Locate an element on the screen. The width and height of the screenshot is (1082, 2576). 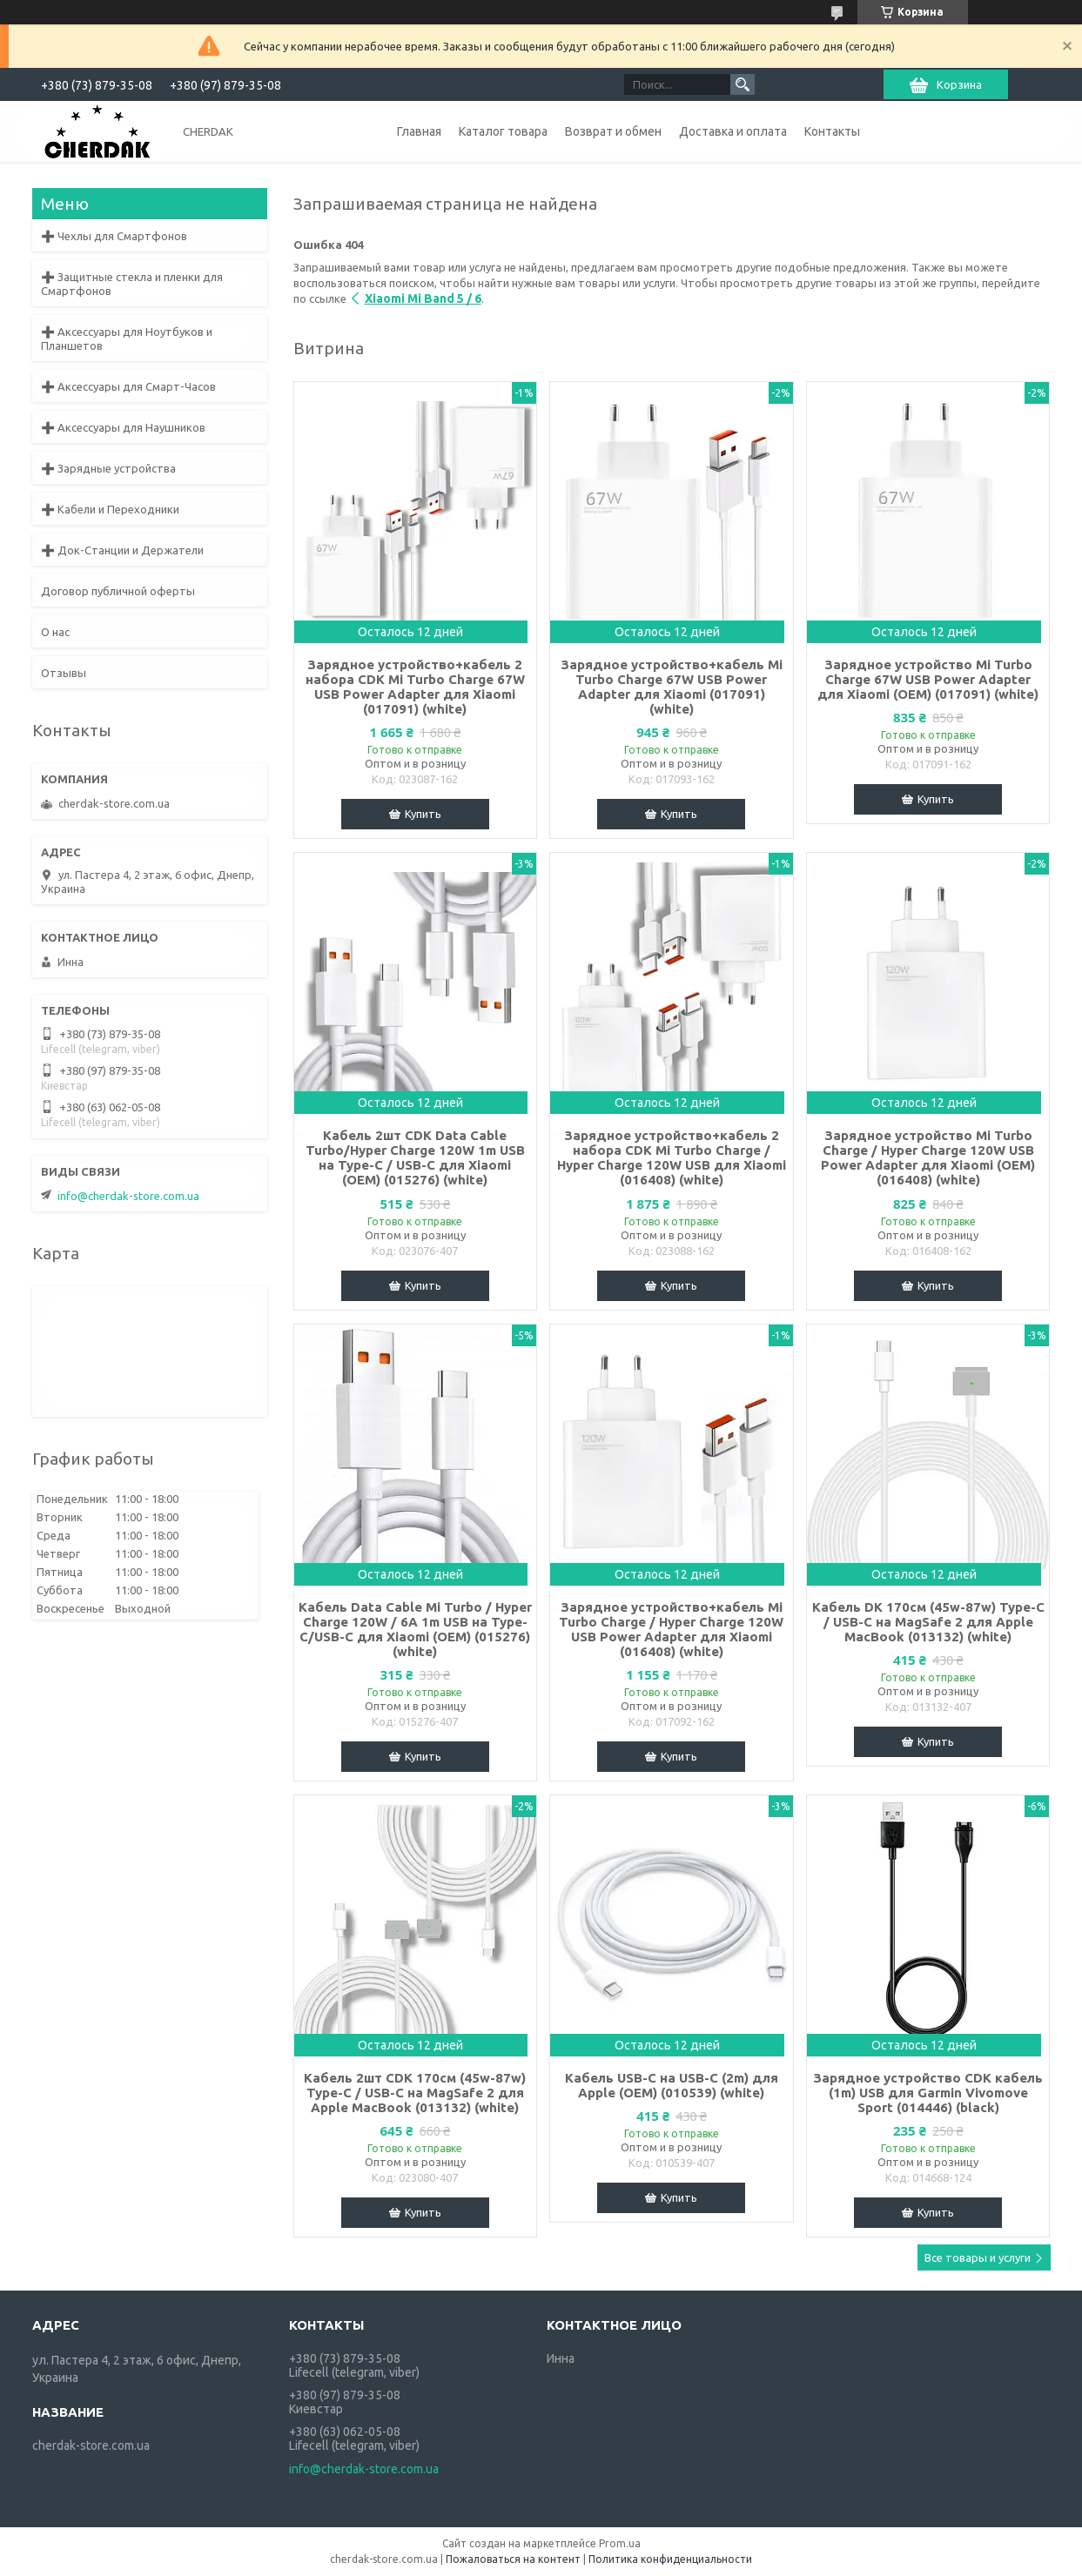
Кабель USB-C на USB-C (2m) для Apple (OEM) (010539) (white) is located at coordinates (671, 2085).